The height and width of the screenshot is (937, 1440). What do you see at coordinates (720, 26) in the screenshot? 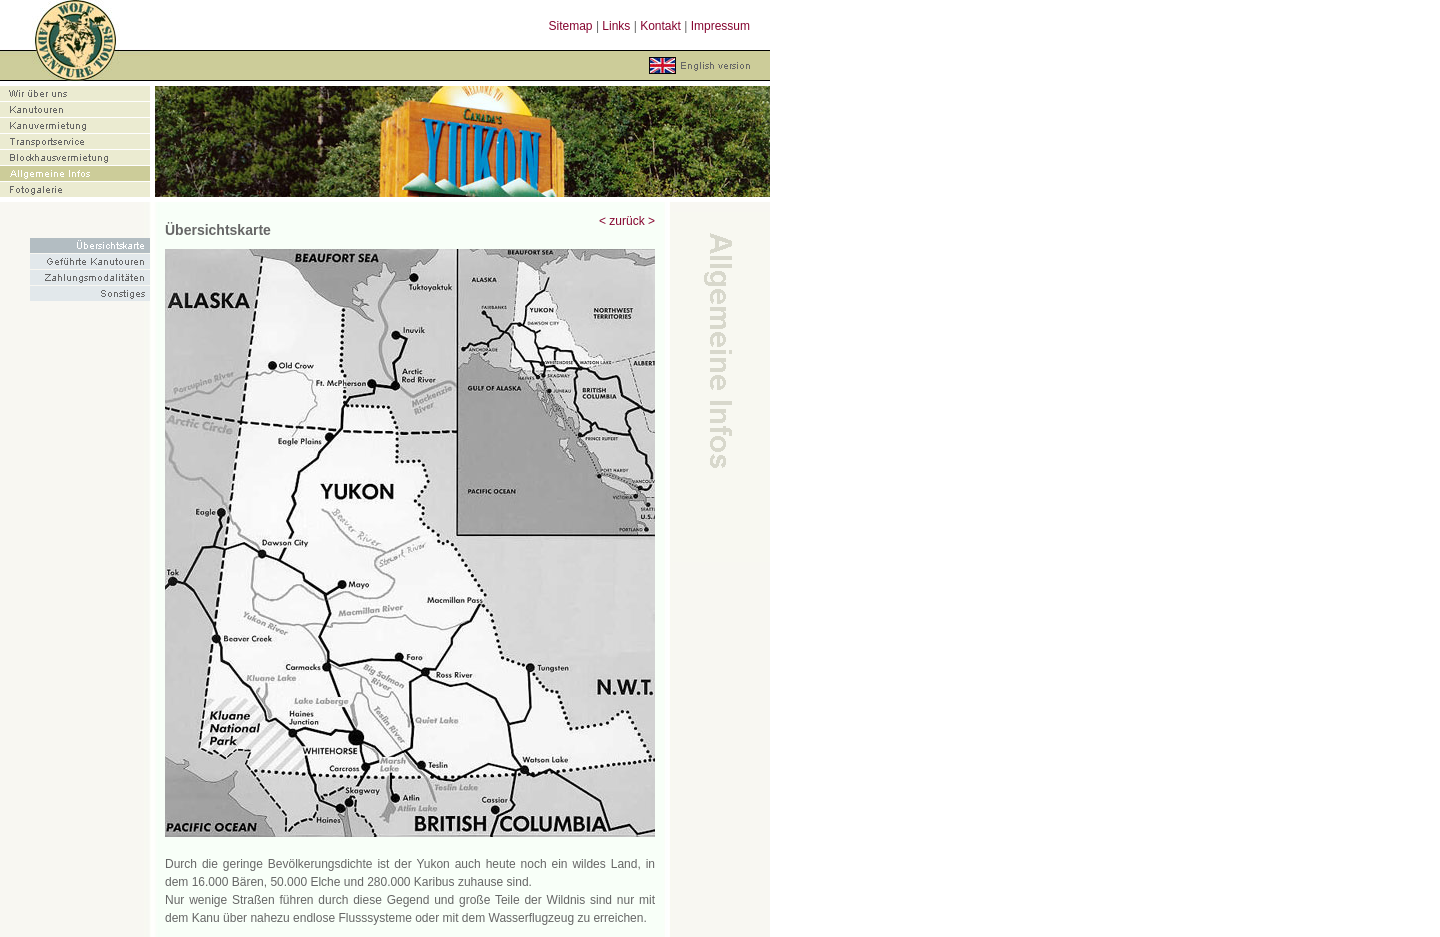
I see `Impressum` at bounding box center [720, 26].